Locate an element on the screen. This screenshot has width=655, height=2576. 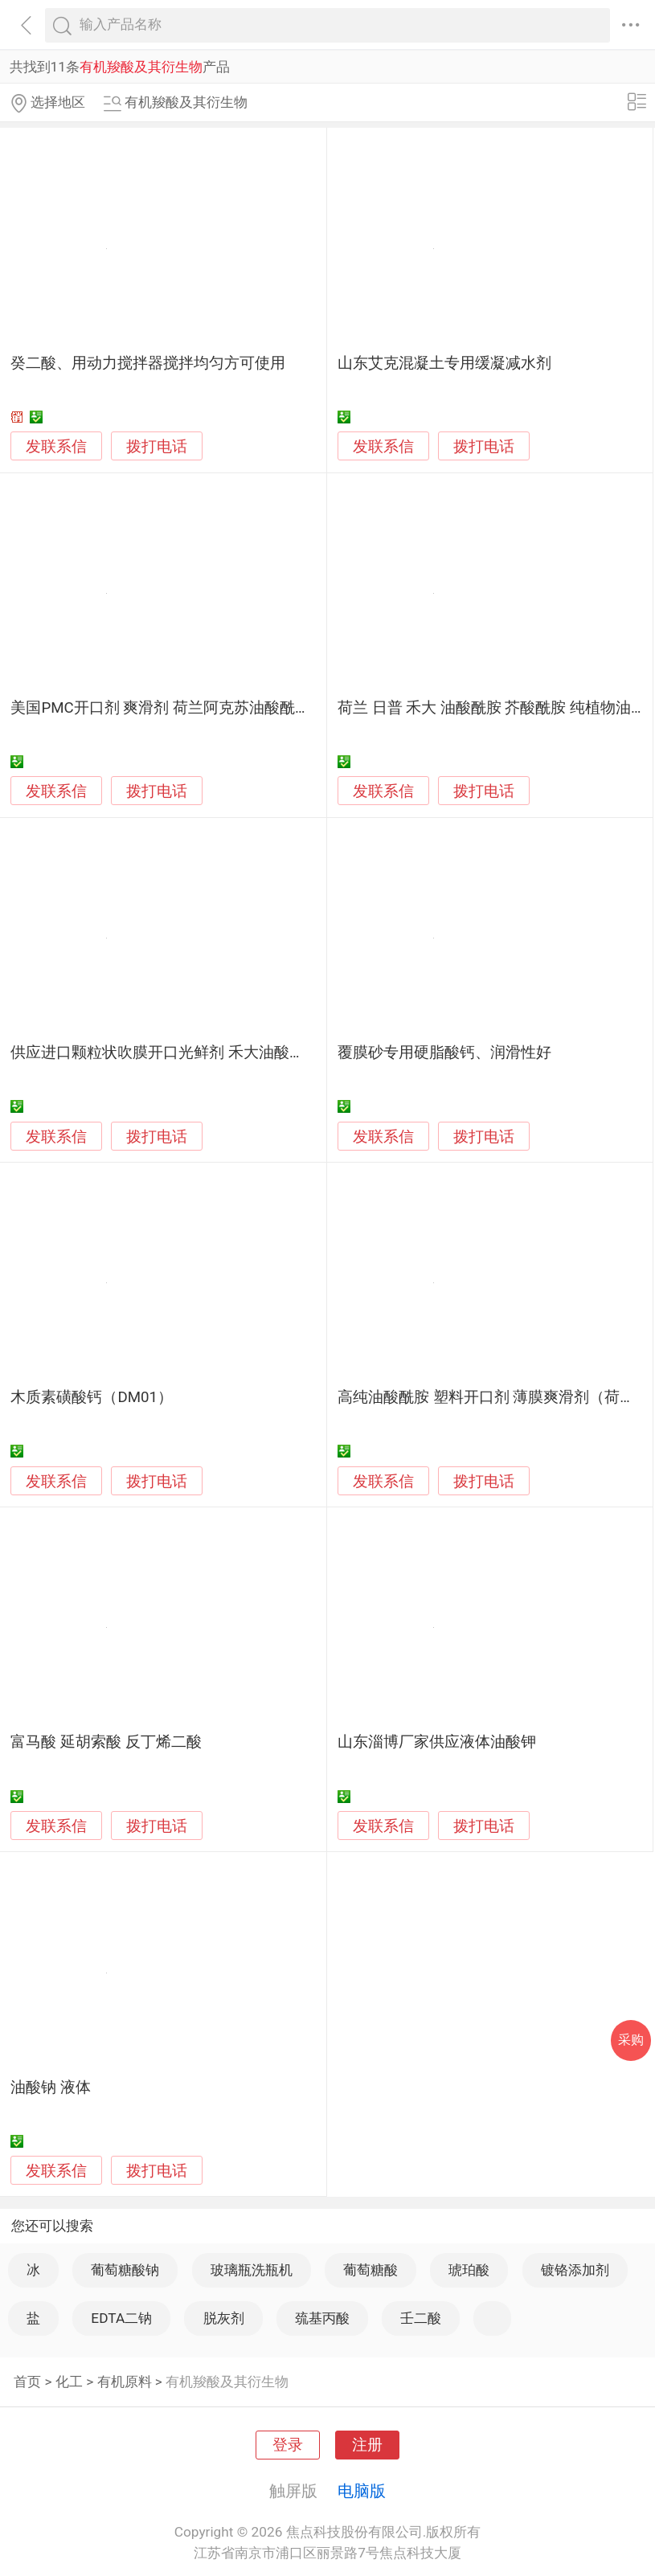
化工 is located at coordinates (69, 2382).